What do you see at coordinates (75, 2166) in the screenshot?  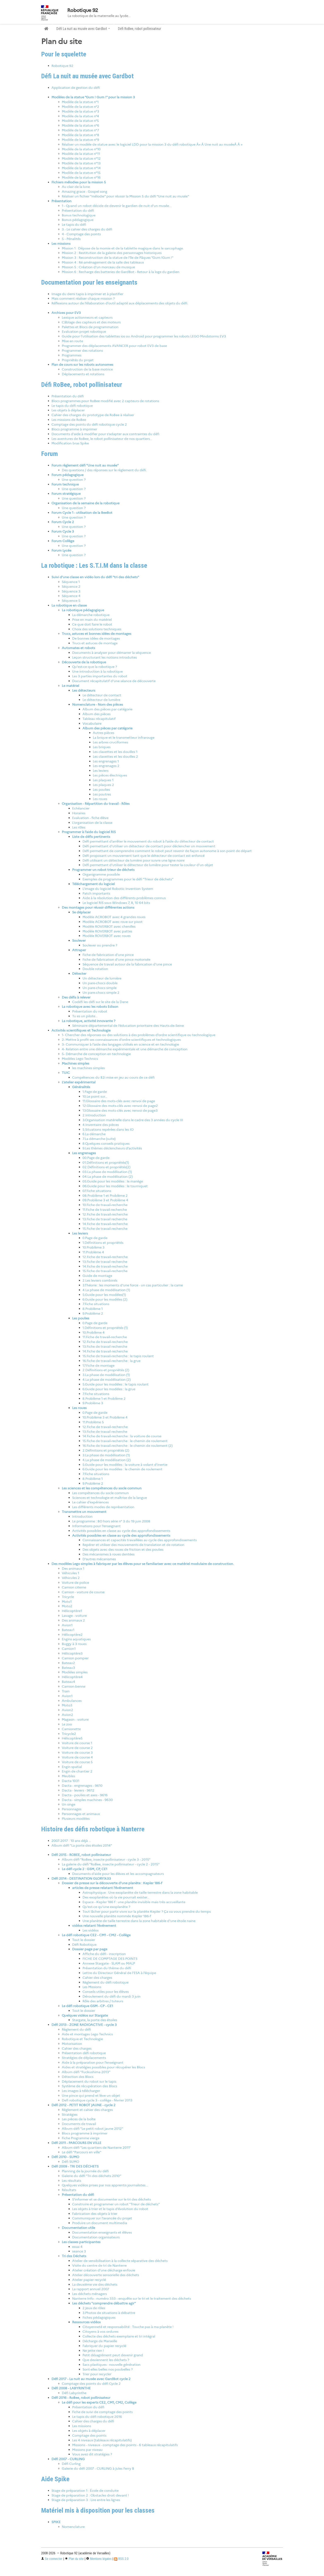 I see `Défi 2009 - TRI DES DÉCHETS` at bounding box center [75, 2166].